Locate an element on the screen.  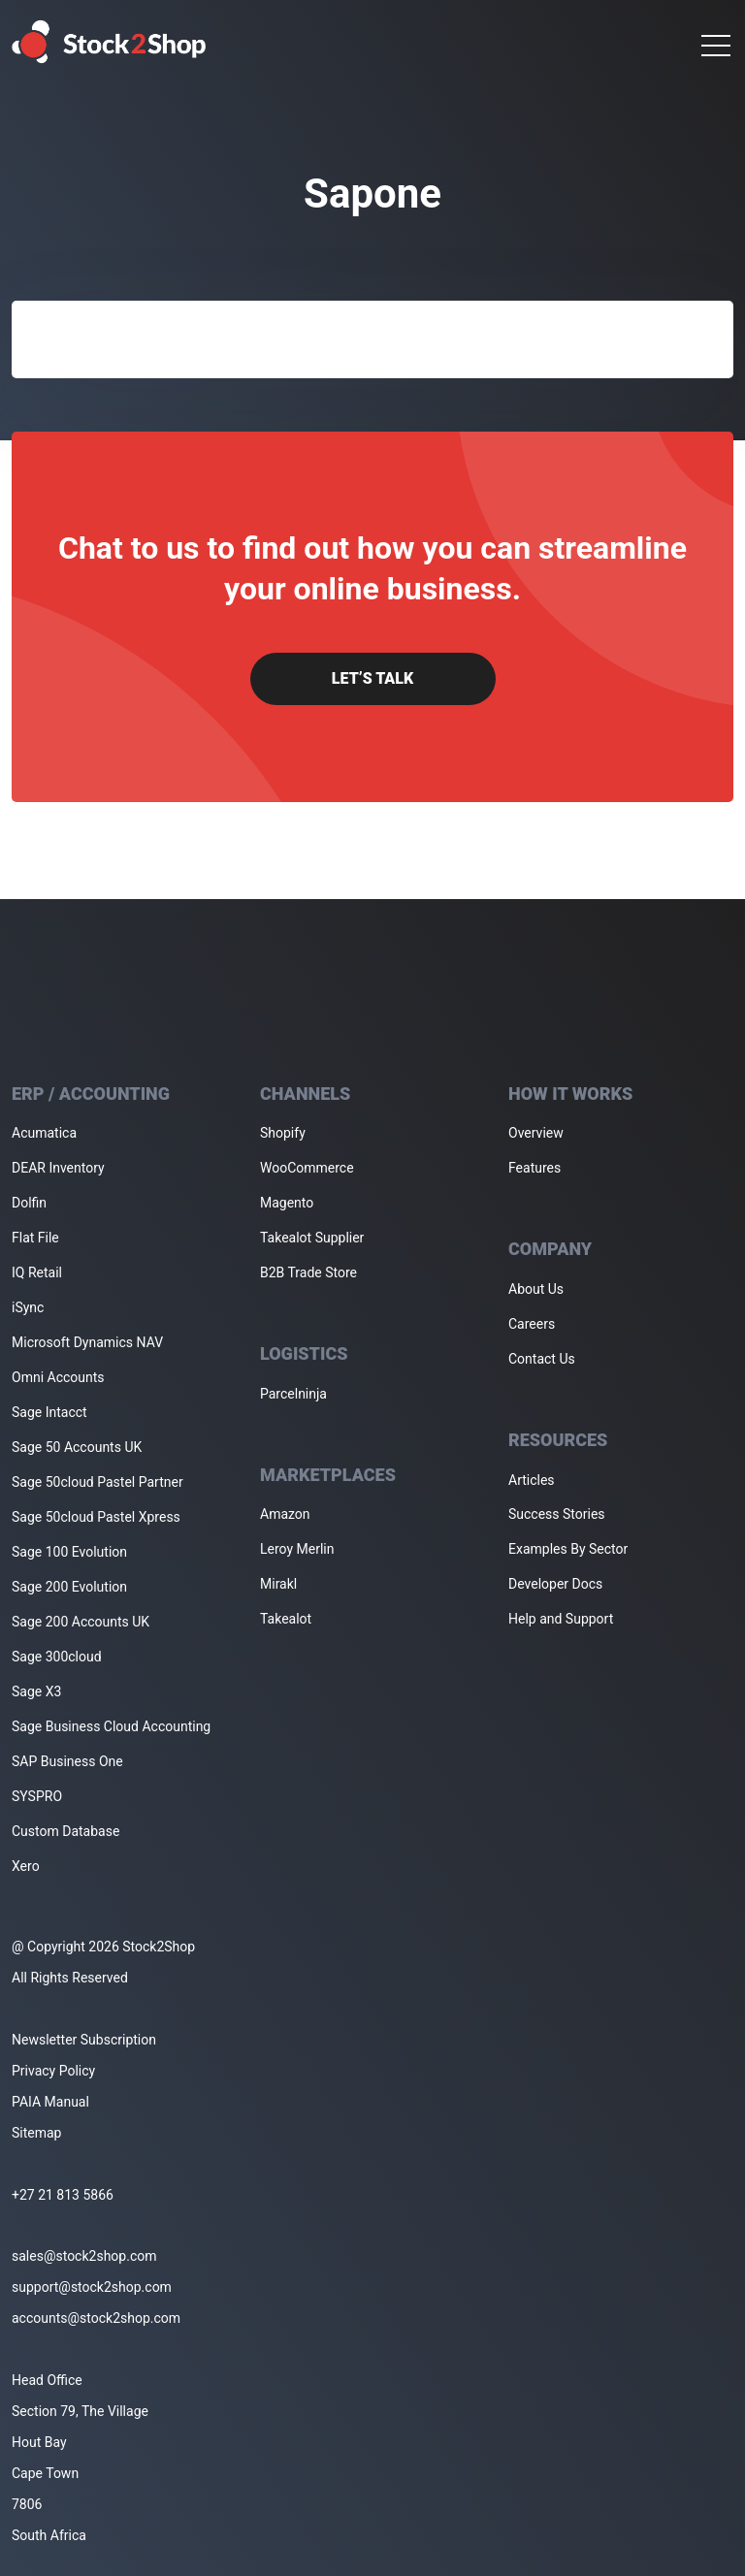
Xero is located at coordinates (26, 1866).